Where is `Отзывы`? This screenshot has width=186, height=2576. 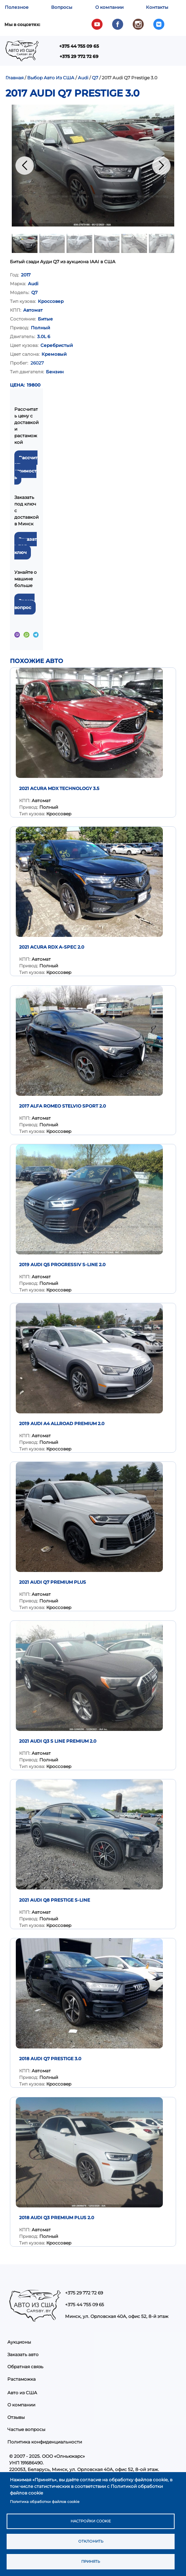 Отзывы is located at coordinates (16, 2417).